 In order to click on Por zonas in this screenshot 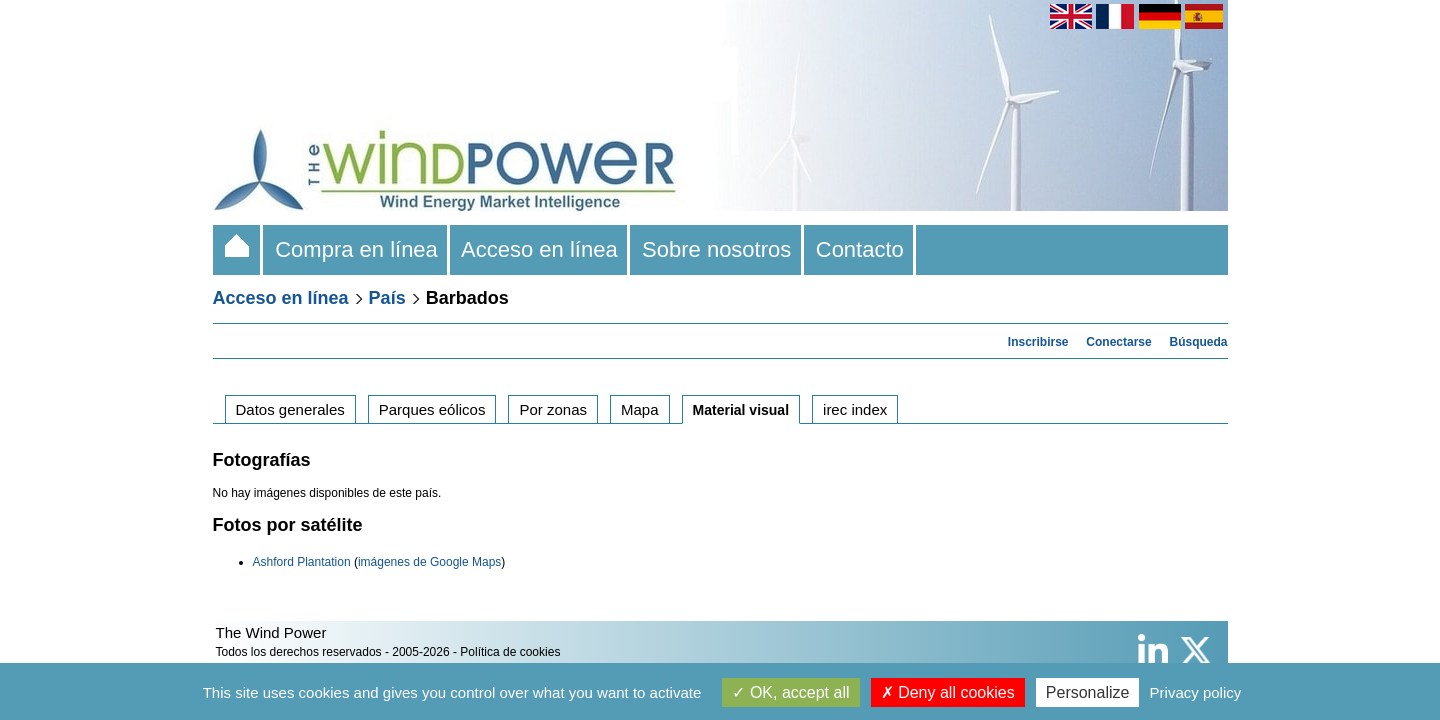, I will do `click(553, 409)`.